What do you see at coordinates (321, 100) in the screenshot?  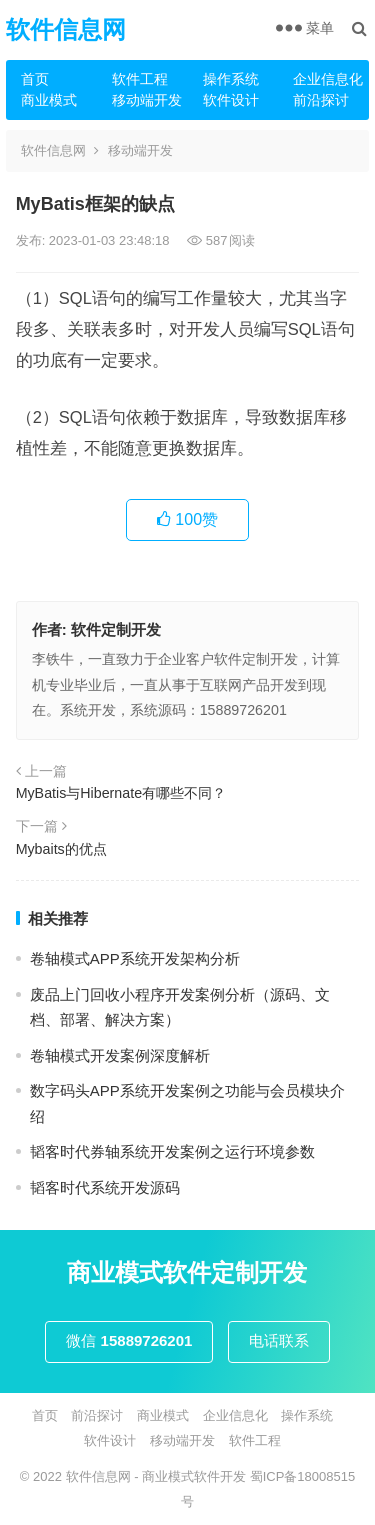 I see `前沿探讨` at bounding box center [321, 100].